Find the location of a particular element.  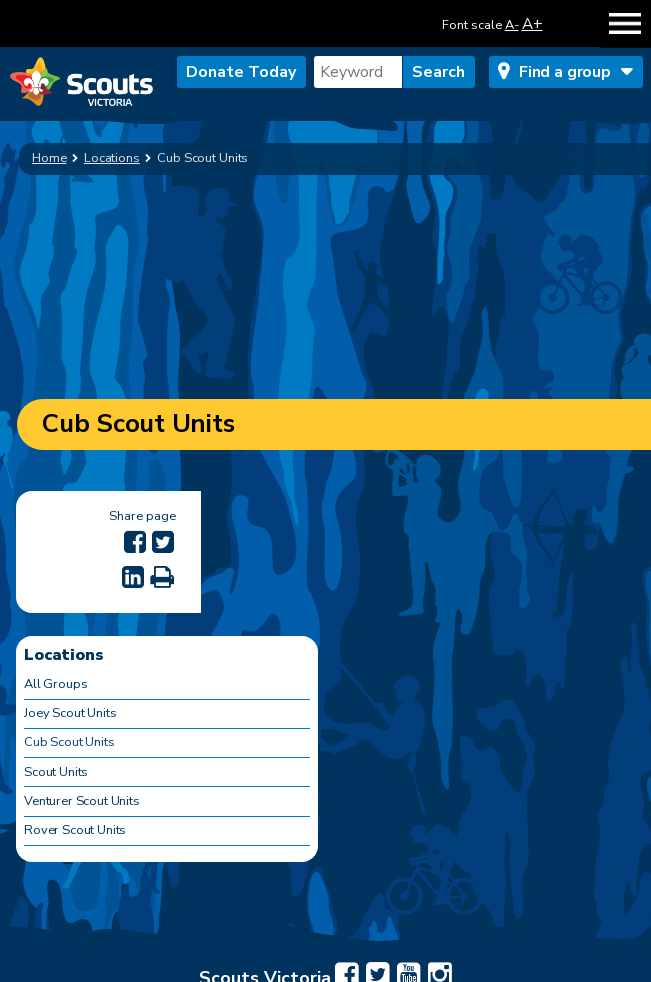

Find a group is located at coordinates (565, 72).